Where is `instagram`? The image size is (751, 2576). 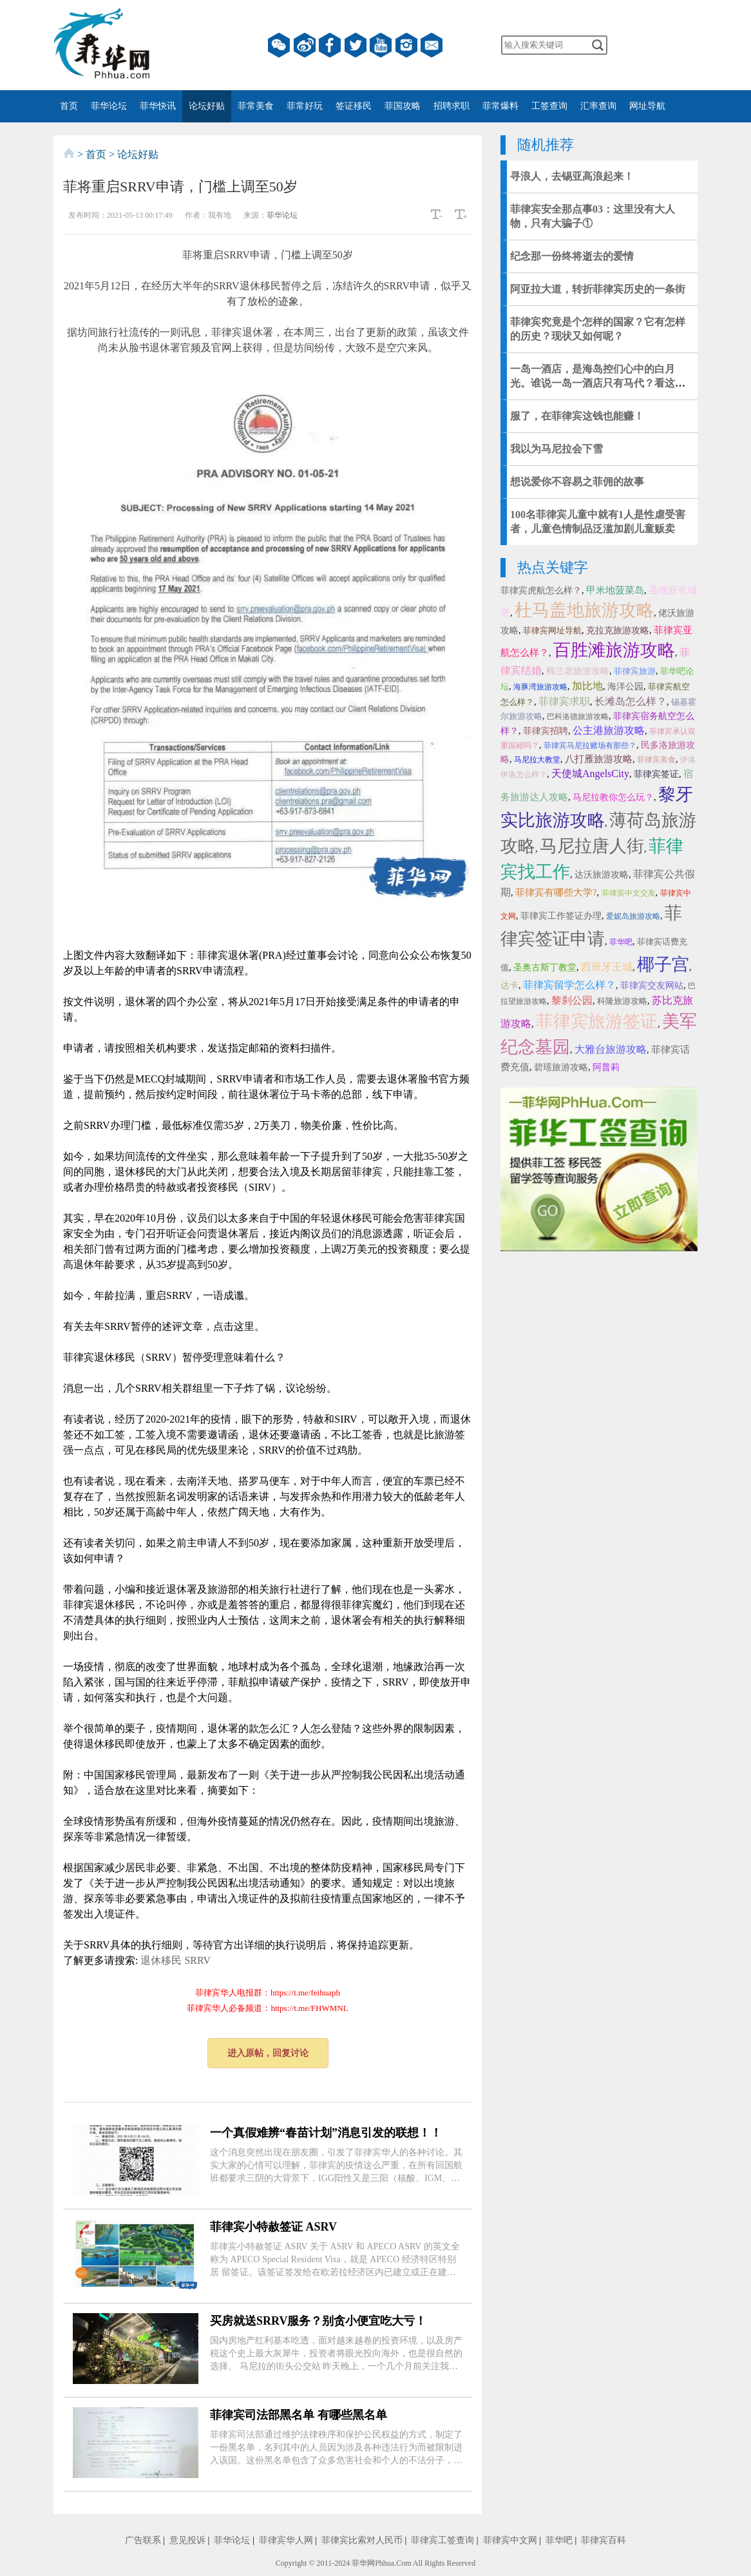
instagram is located at coordinates (406, 45).